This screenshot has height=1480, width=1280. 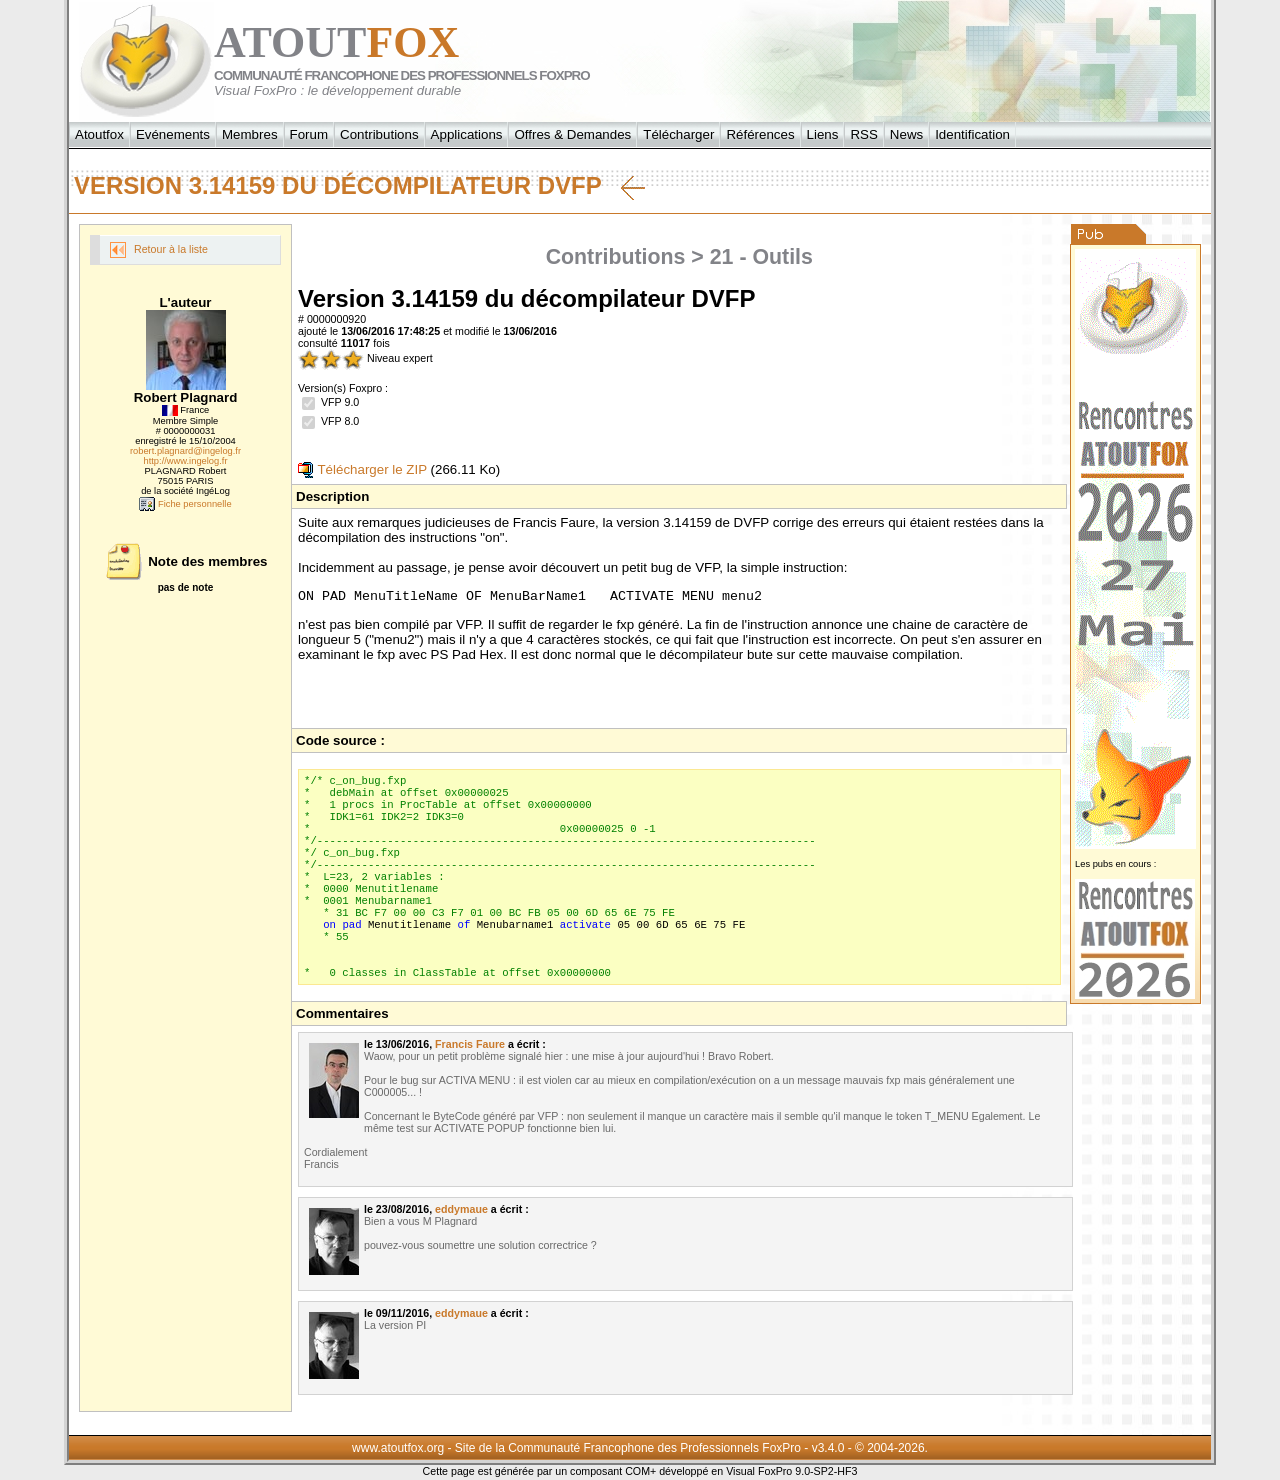 What do you see at coordinates (461, 1212) in the screenshot?
I see `eddymaue` at bounding box center [461, 1212].